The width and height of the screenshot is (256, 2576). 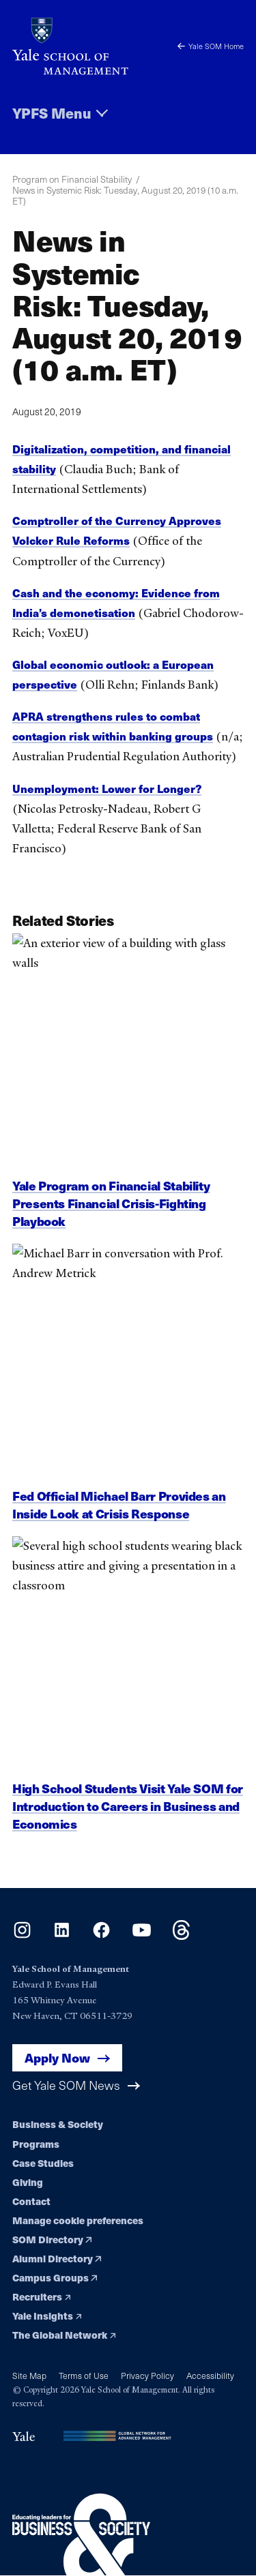 What do you see at coordinates (106, 788) in the screenshot?
I see `Unemployment: Lower for Longer?` at bounding box center [106, 788].